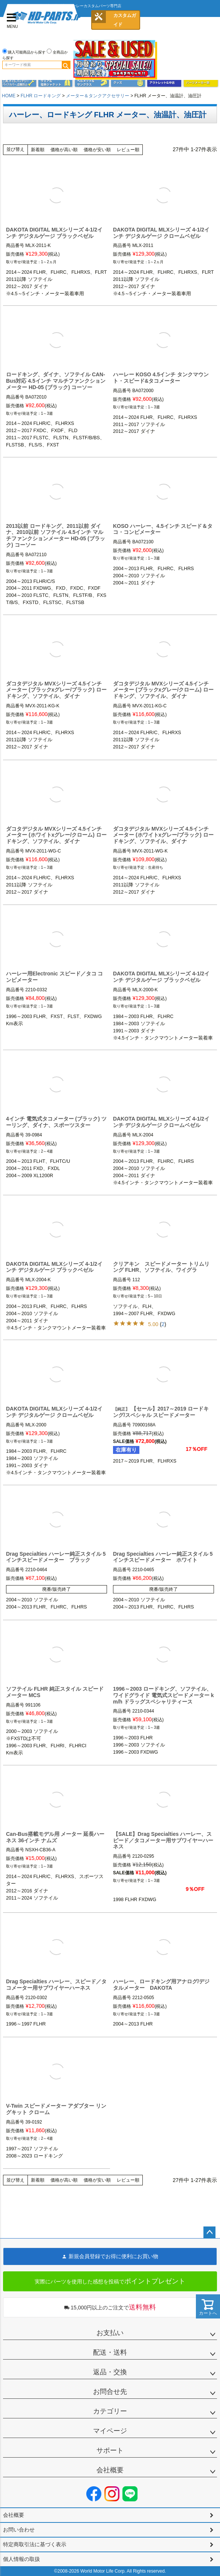 The image size is (220, 2576). I want to click on メンテナンス, so click(19, 83).